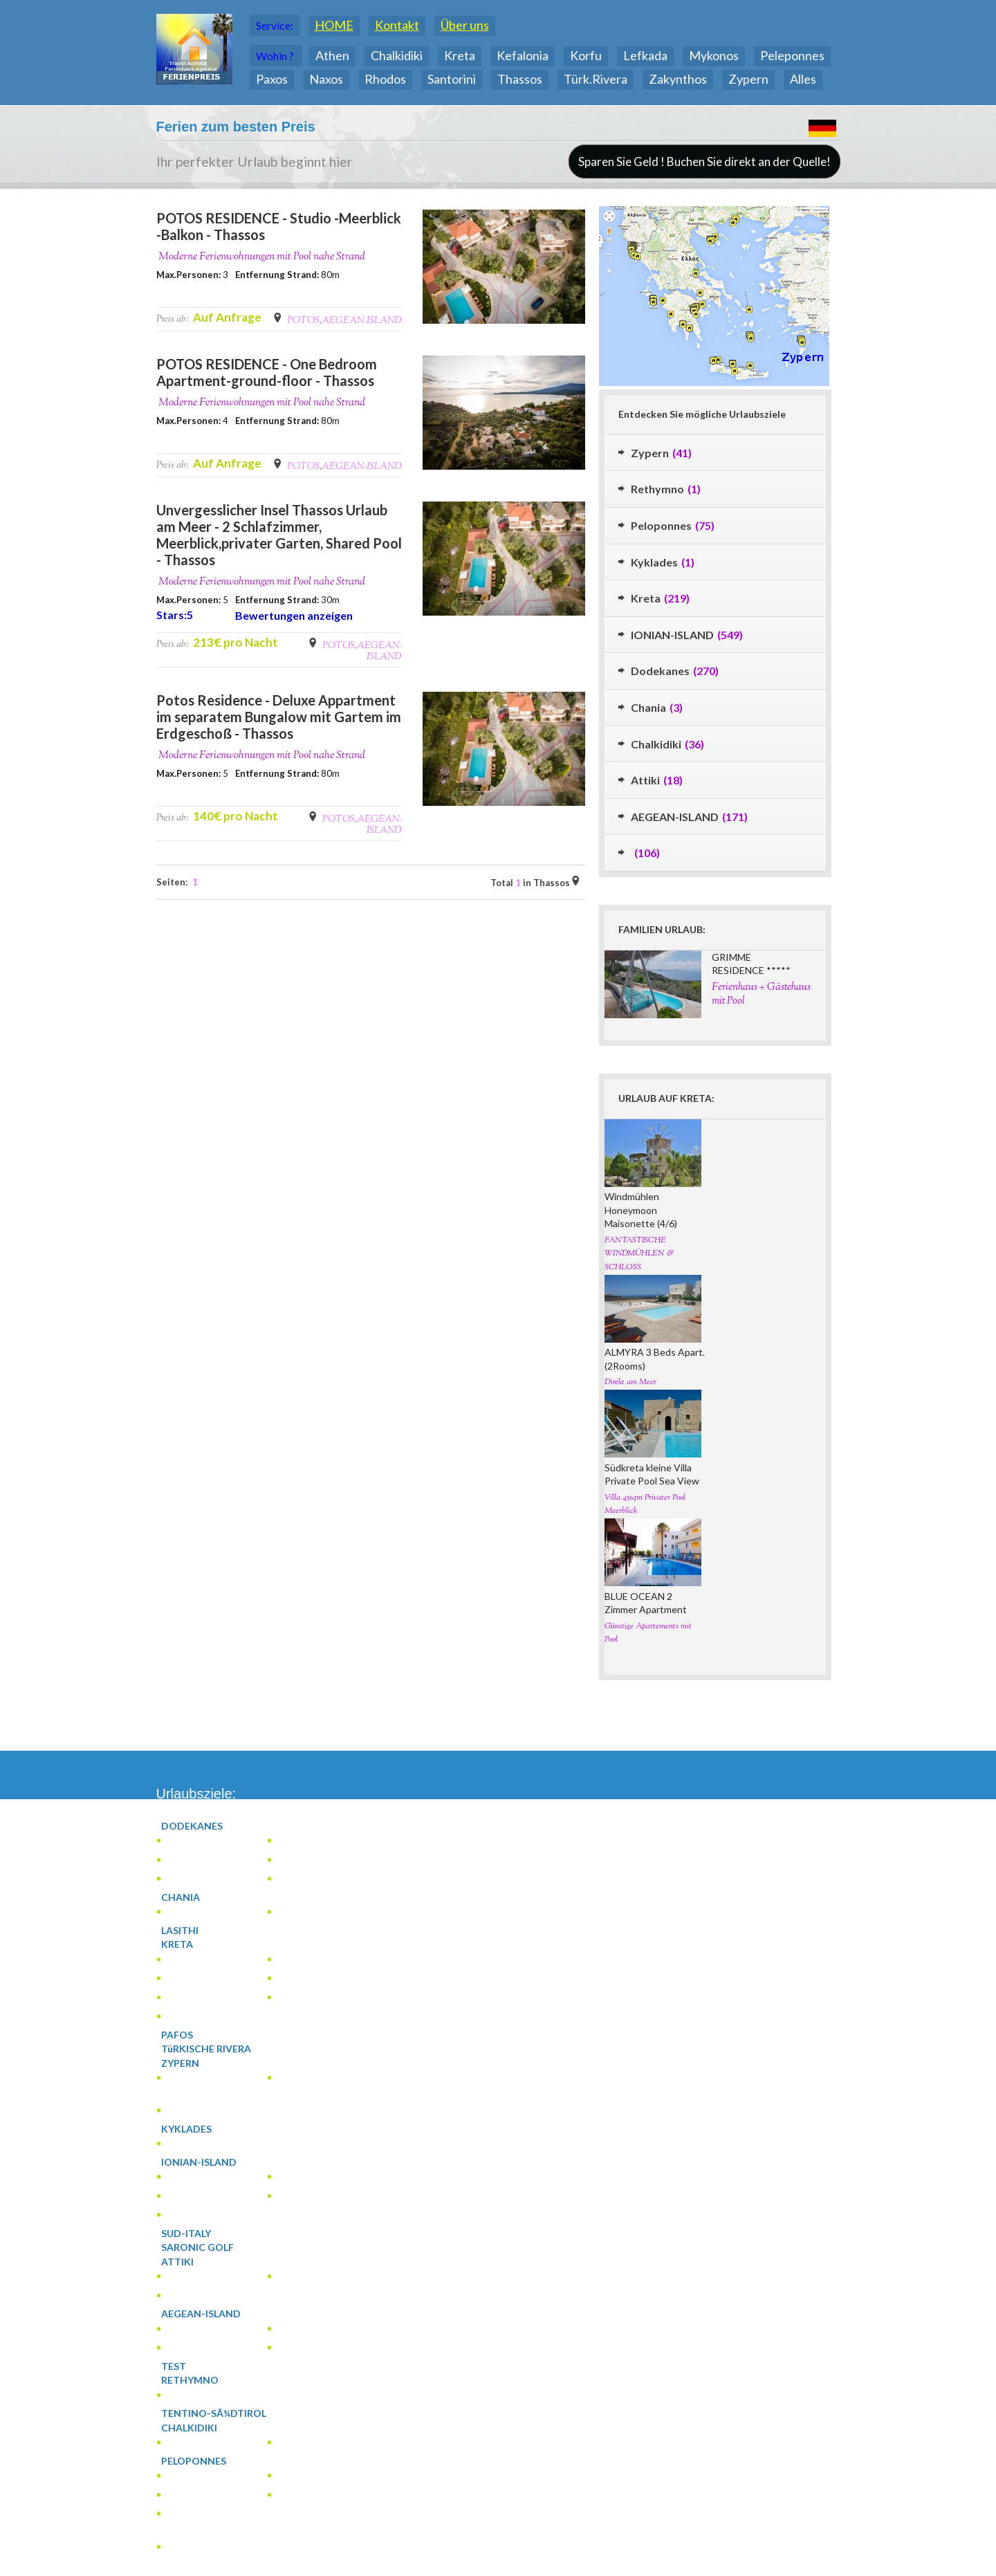 This screenshot has height=2576, width=996. Describe the element at coordinates (278, 717) in the screenshot. I see `Potos Residence - Deluxe Appartment im separatem Bungalow mit Gartem im Erdgeschoß - Thassos` at that location.